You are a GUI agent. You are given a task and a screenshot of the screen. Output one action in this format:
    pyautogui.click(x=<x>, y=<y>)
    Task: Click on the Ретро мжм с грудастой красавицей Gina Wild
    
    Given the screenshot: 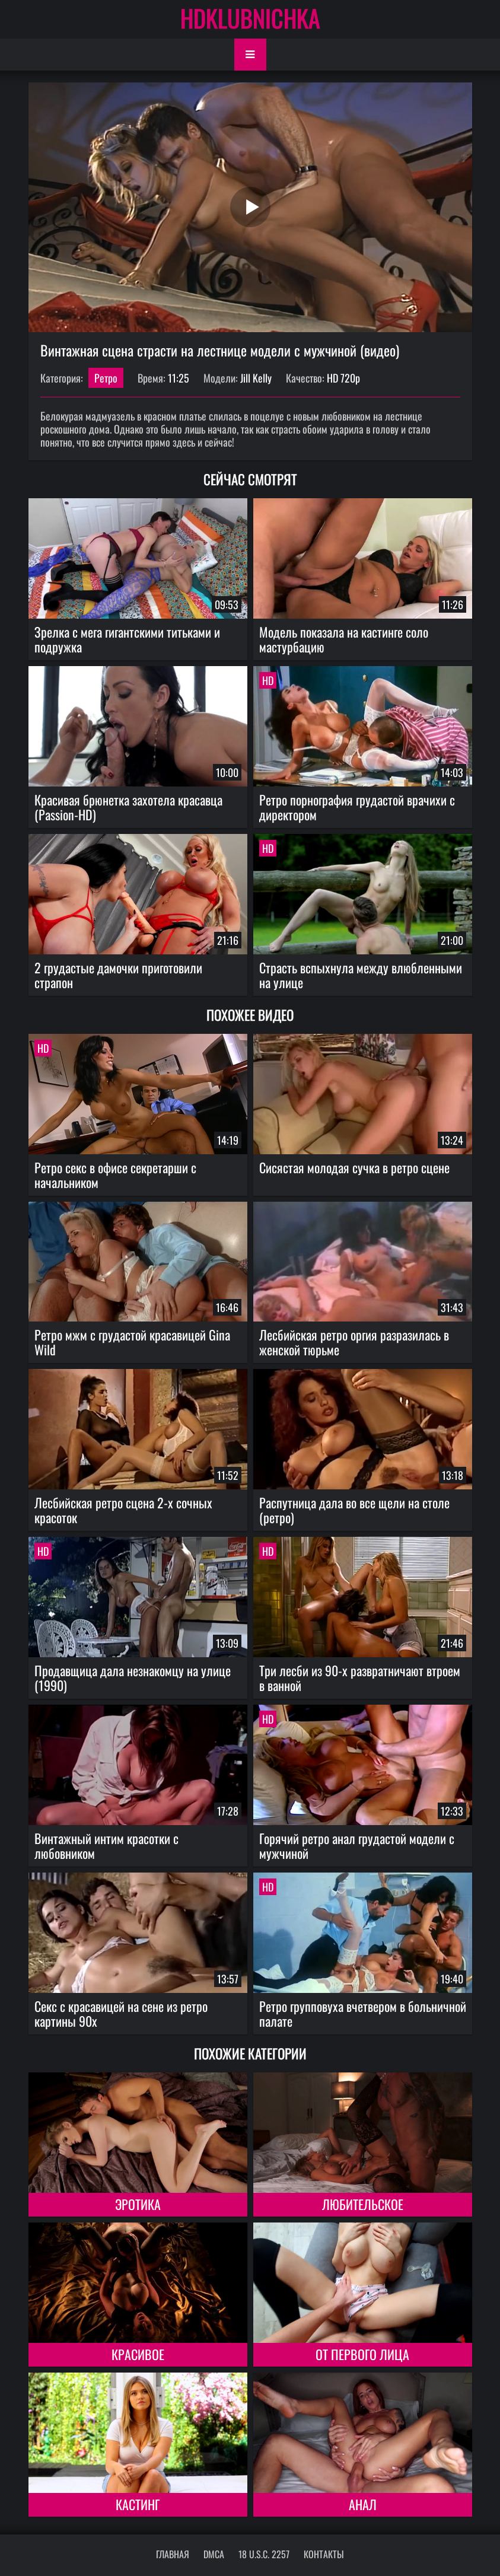 What is the action you would take?
    pyautogui.click(x=132, y=1342)
    